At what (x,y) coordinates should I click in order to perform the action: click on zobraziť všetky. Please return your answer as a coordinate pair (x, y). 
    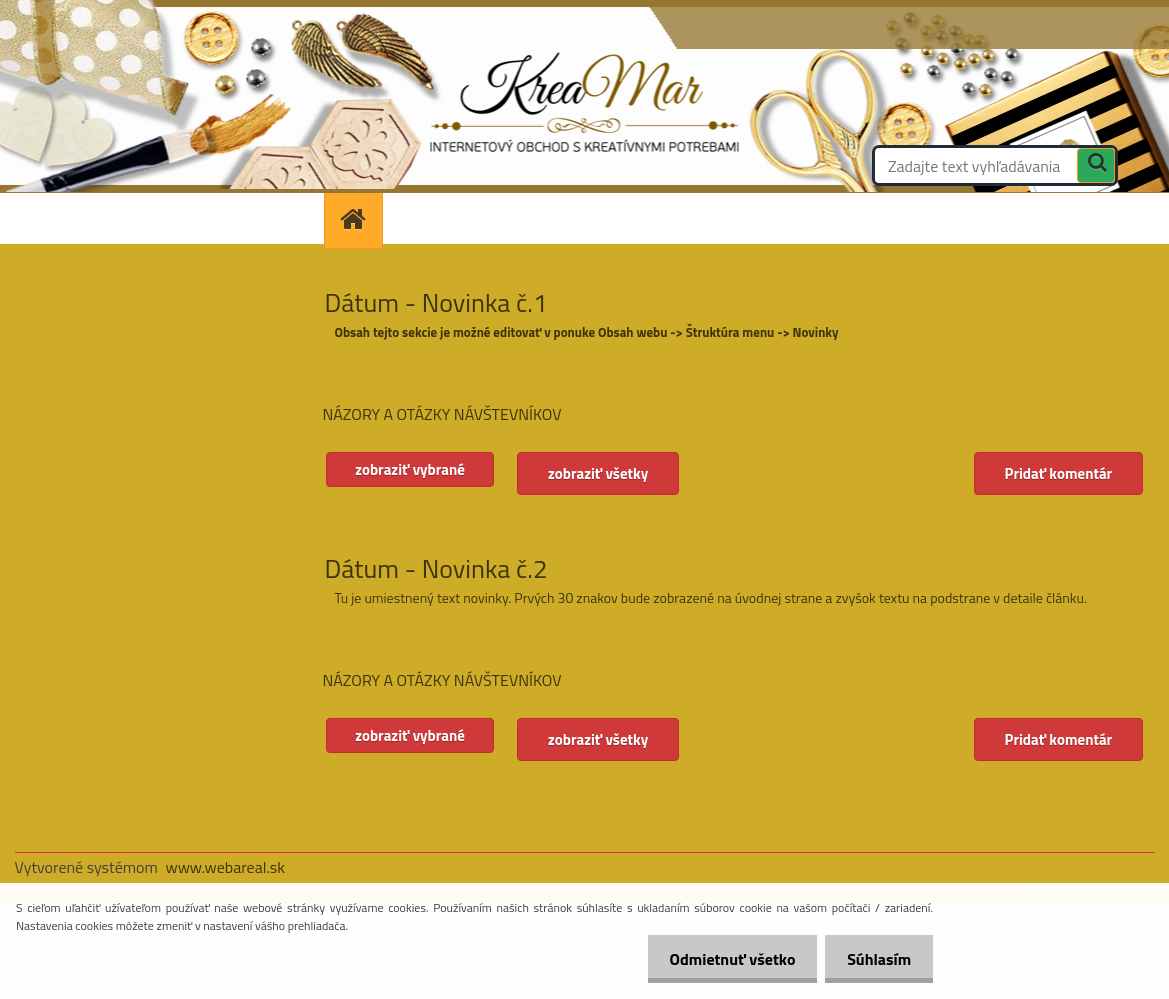
    Looking at the image, I should click on (603, 473).